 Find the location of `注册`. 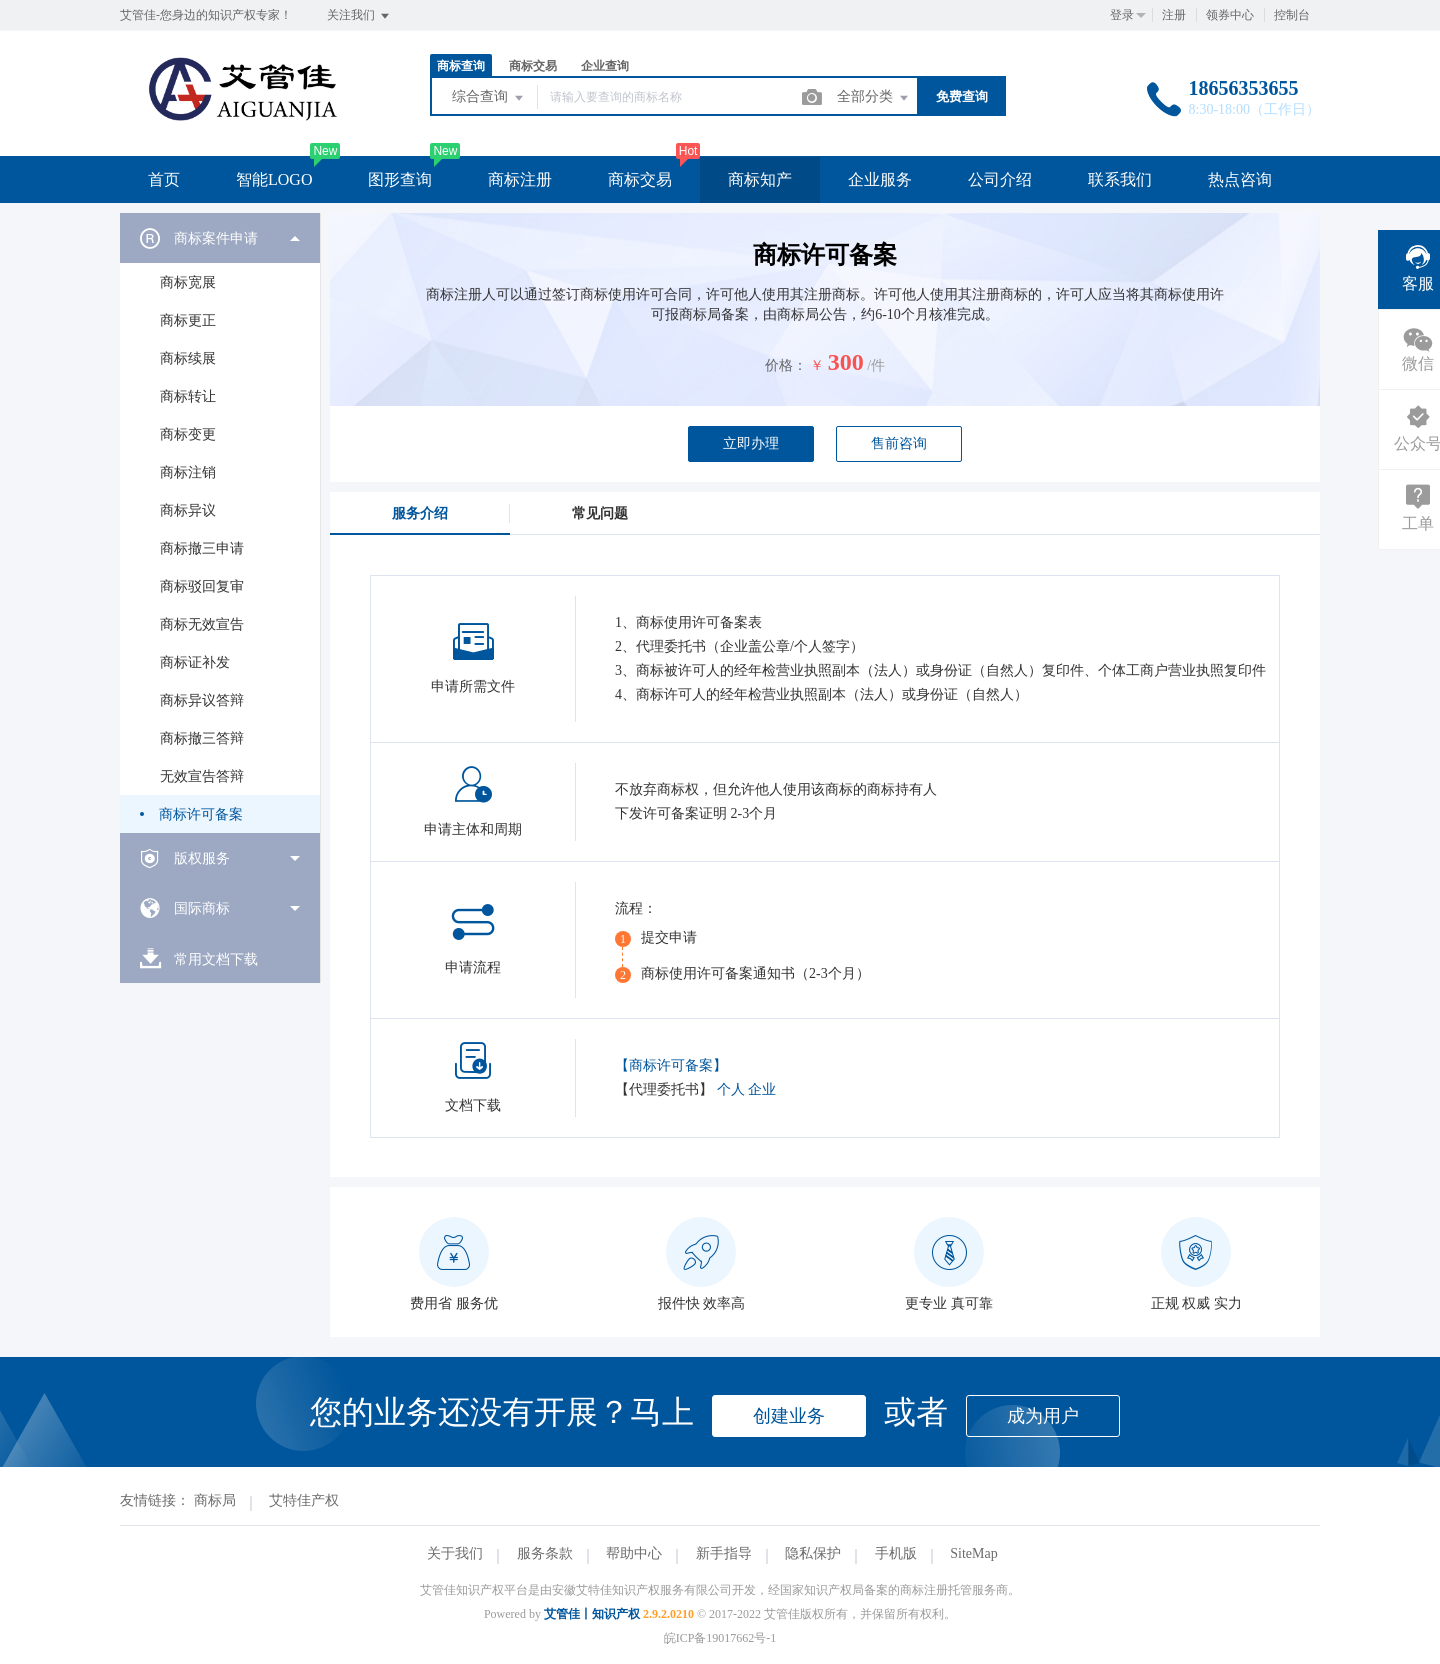

注册 is located at coordinates (1174, 15).